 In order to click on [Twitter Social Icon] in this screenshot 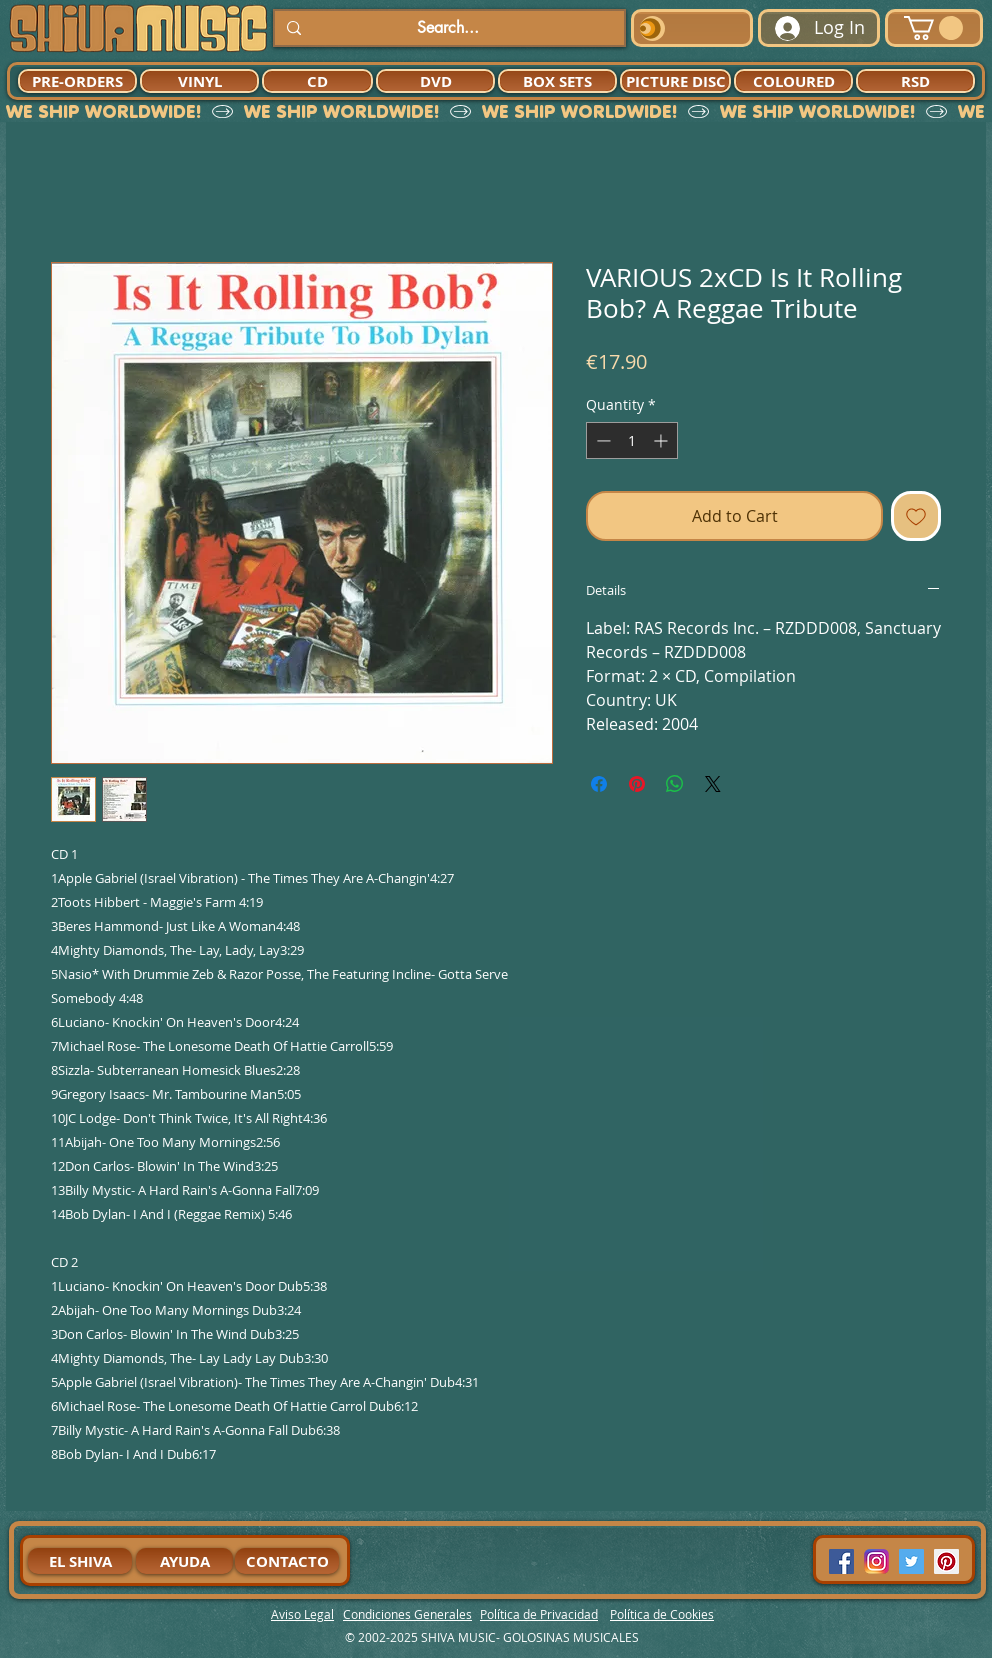, I will do `click(911, 1561)`.